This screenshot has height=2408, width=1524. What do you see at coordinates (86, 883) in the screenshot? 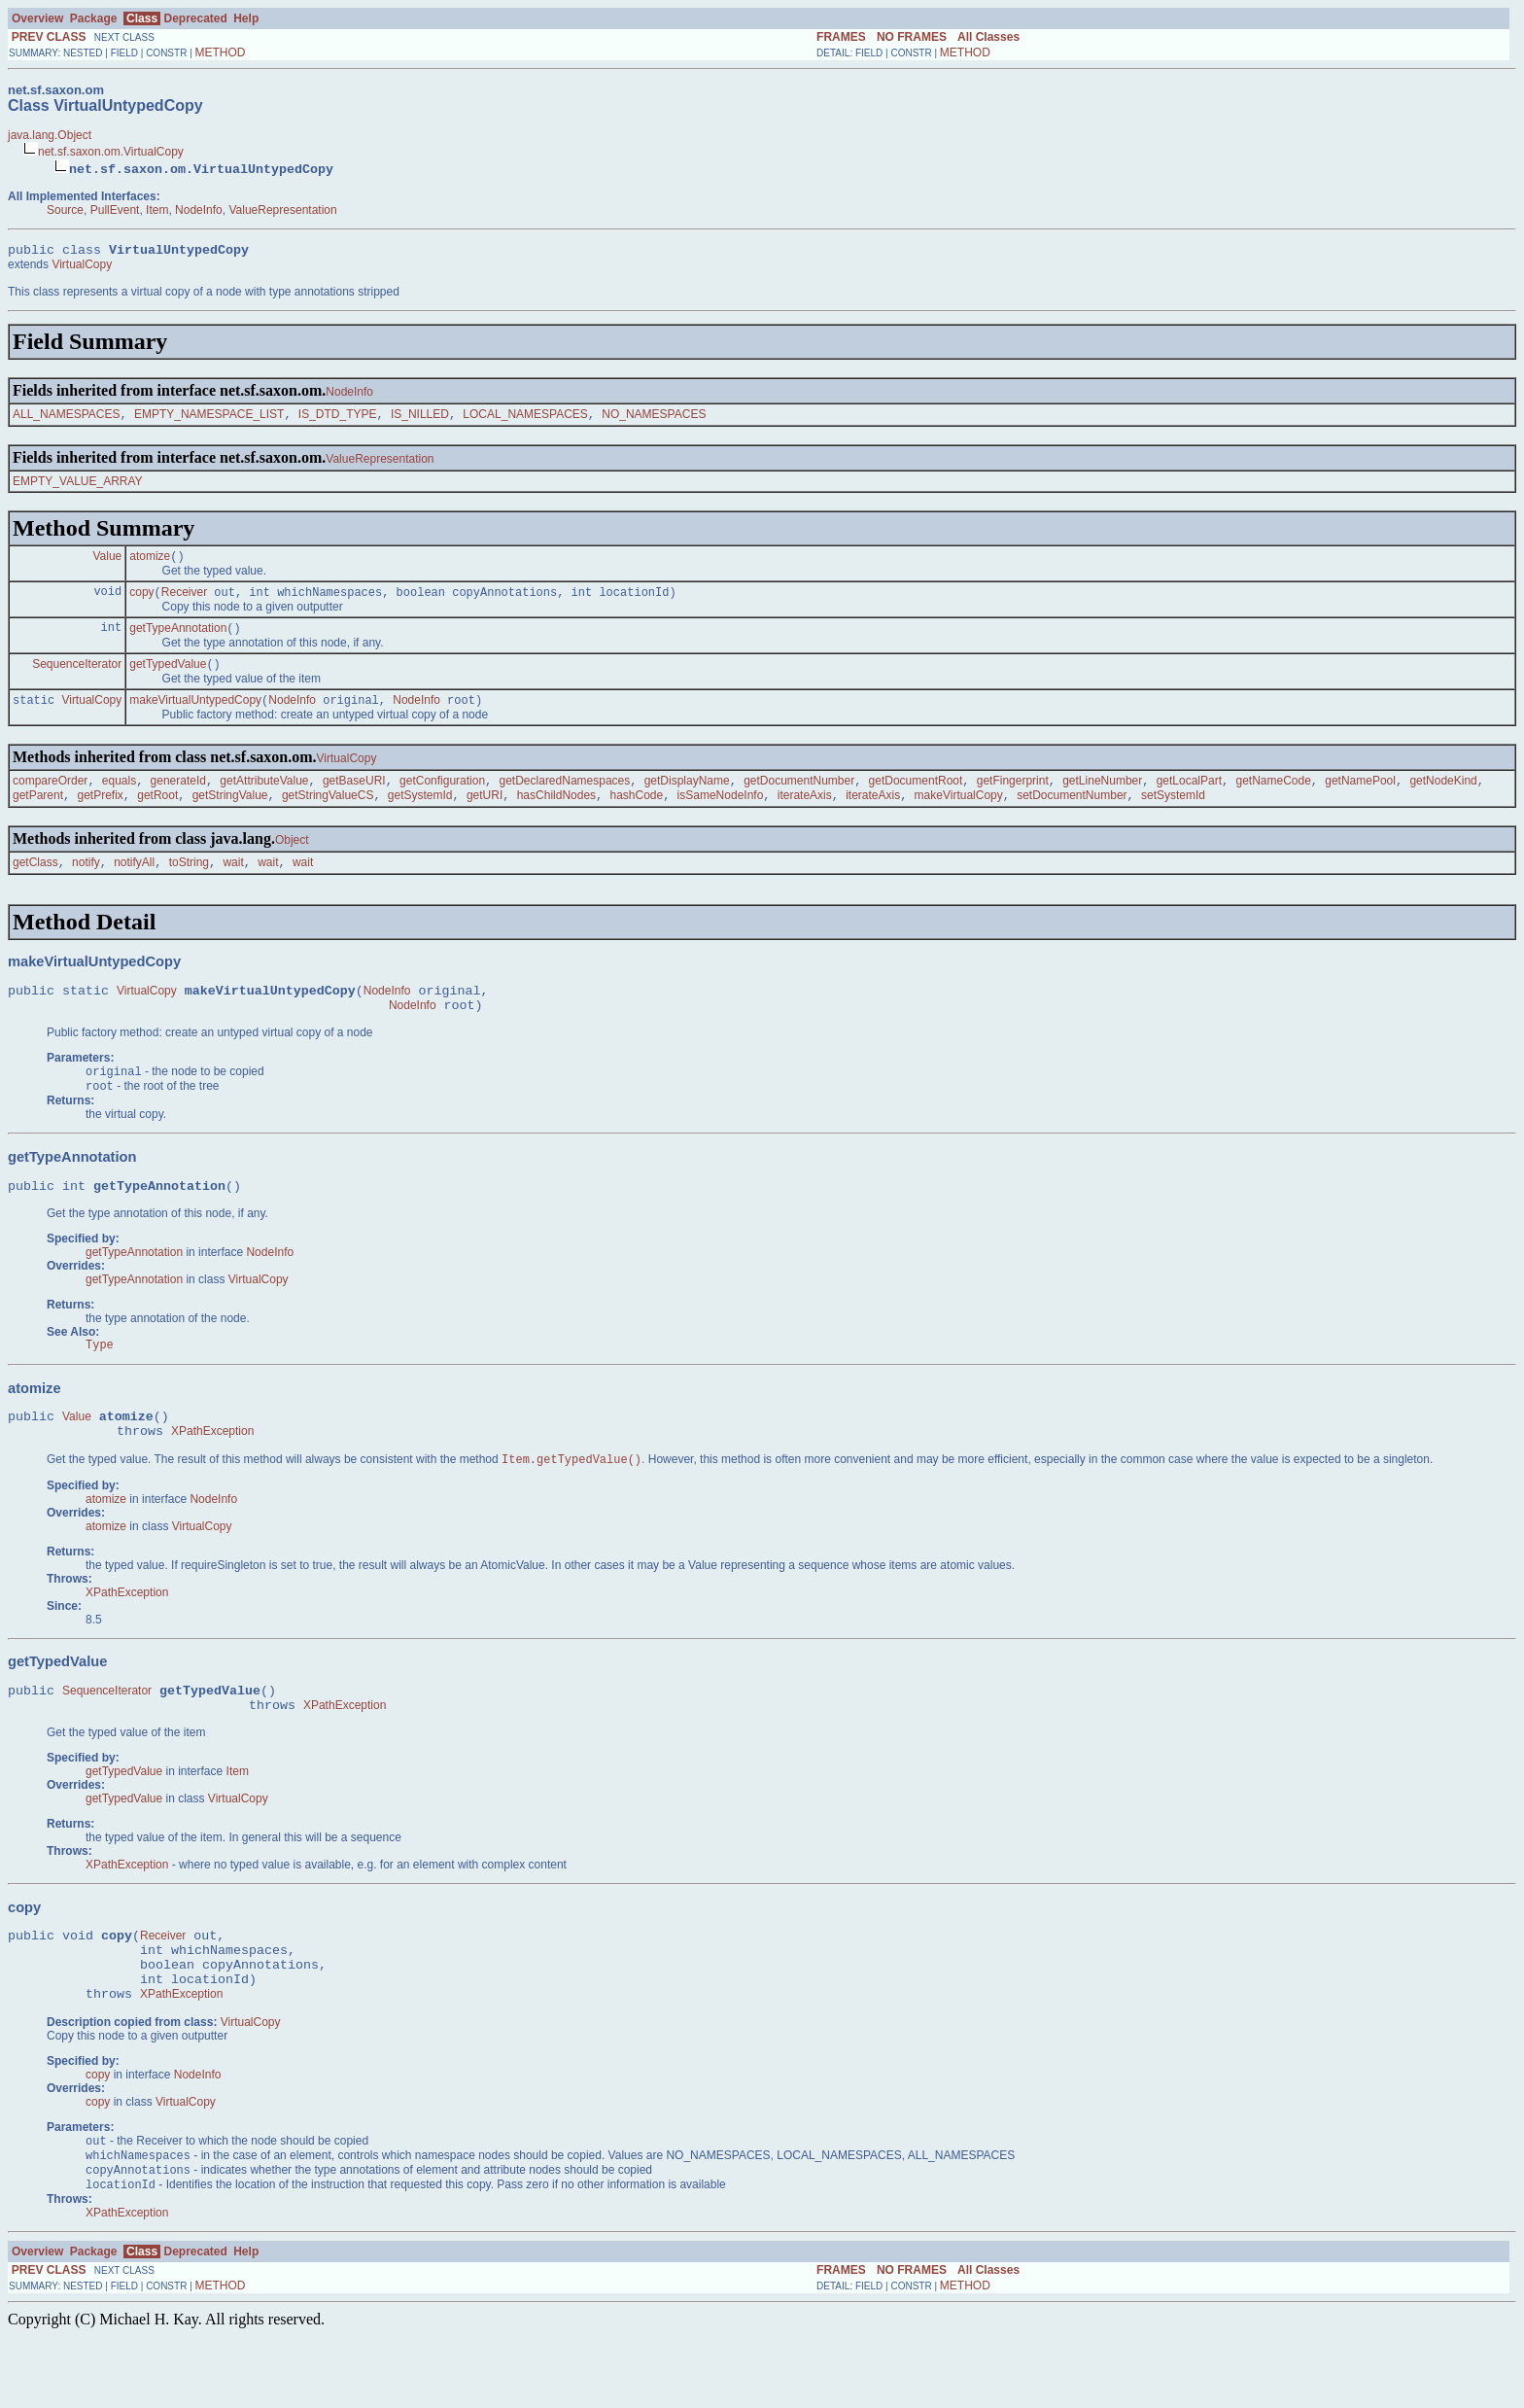
I see `notify` at bounding box center [86, 883].